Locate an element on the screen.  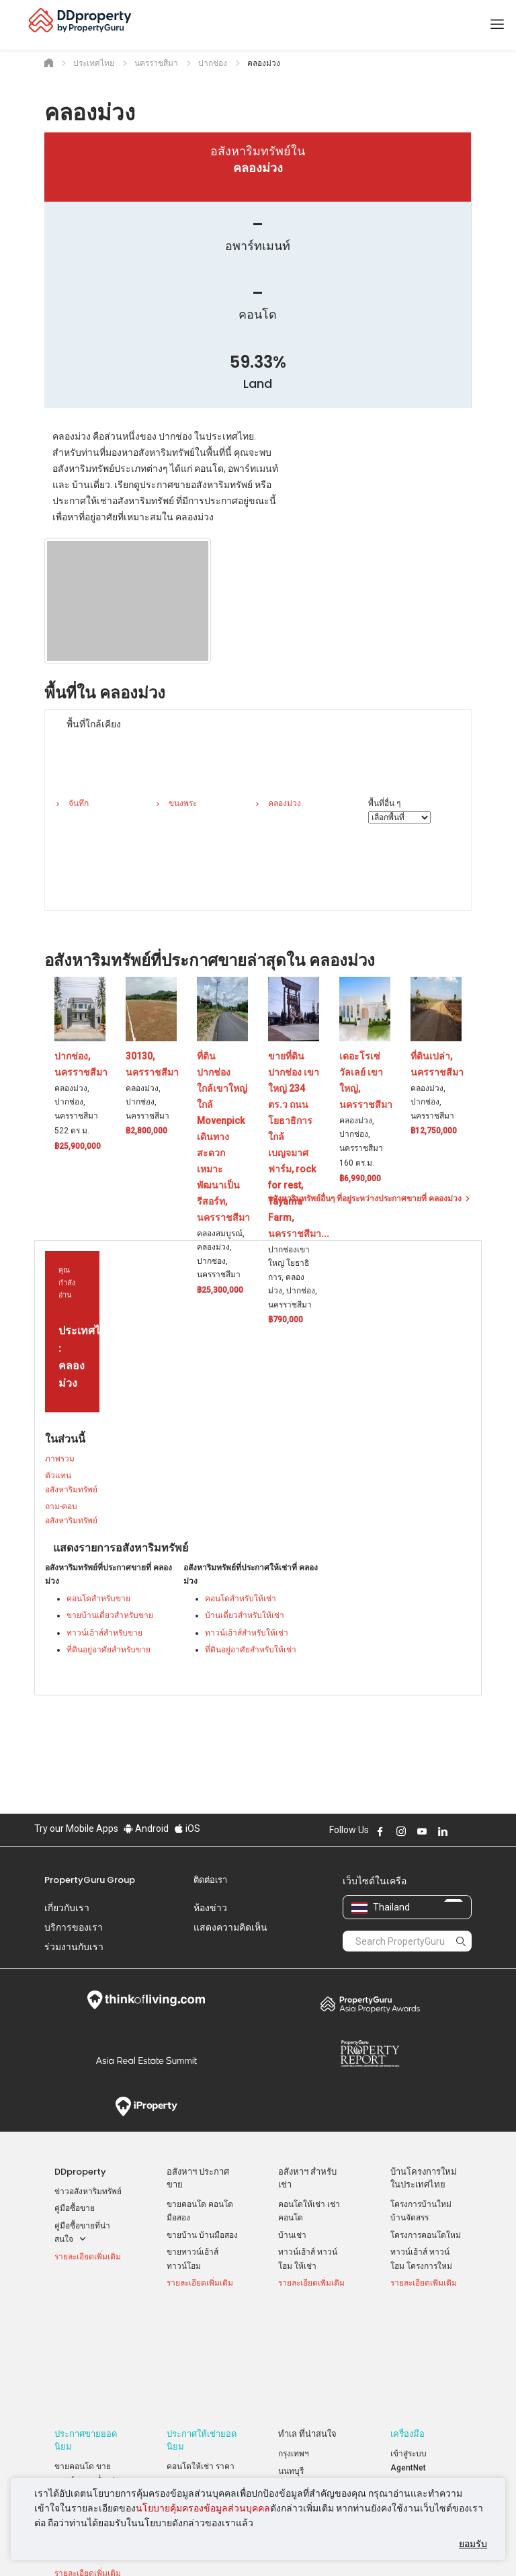
ขายบ้าน บ้านมือสอง is located at coordinates (202, 2235).